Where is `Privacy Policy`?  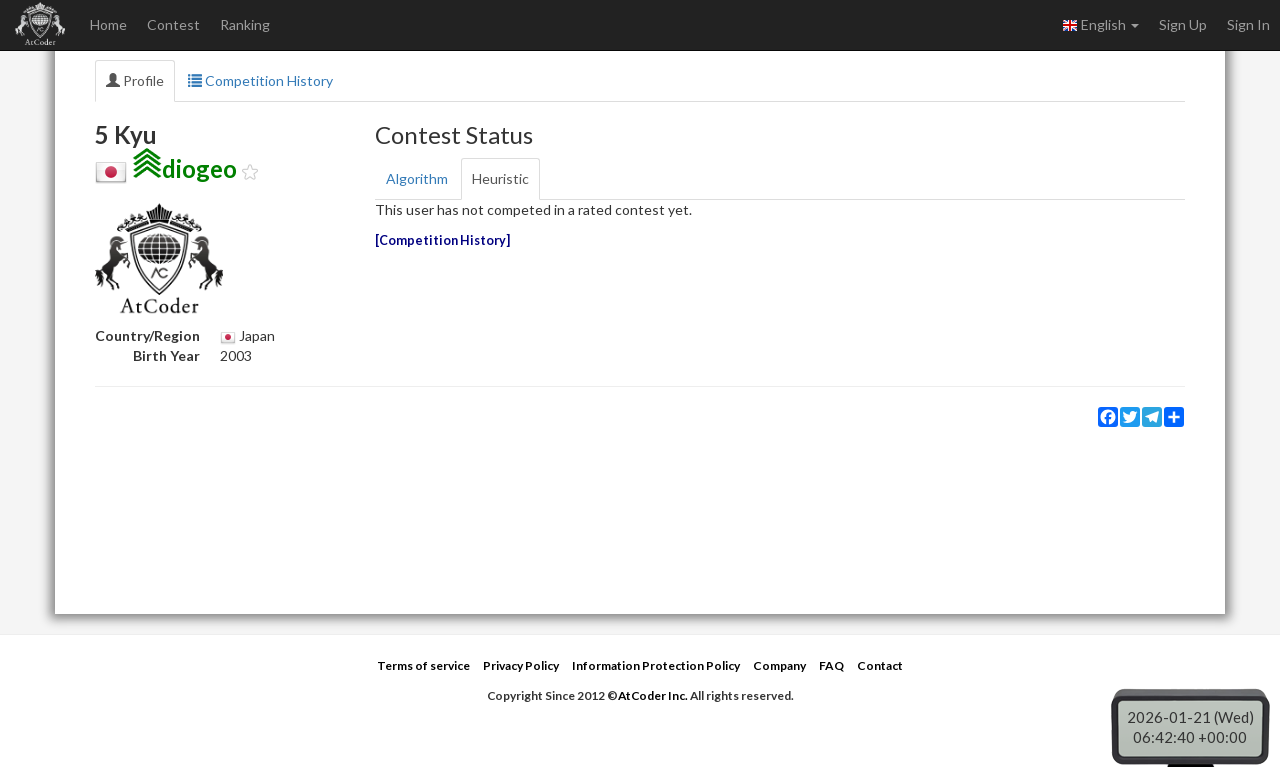
Privacy Policy is located at coordinates (521, 665).